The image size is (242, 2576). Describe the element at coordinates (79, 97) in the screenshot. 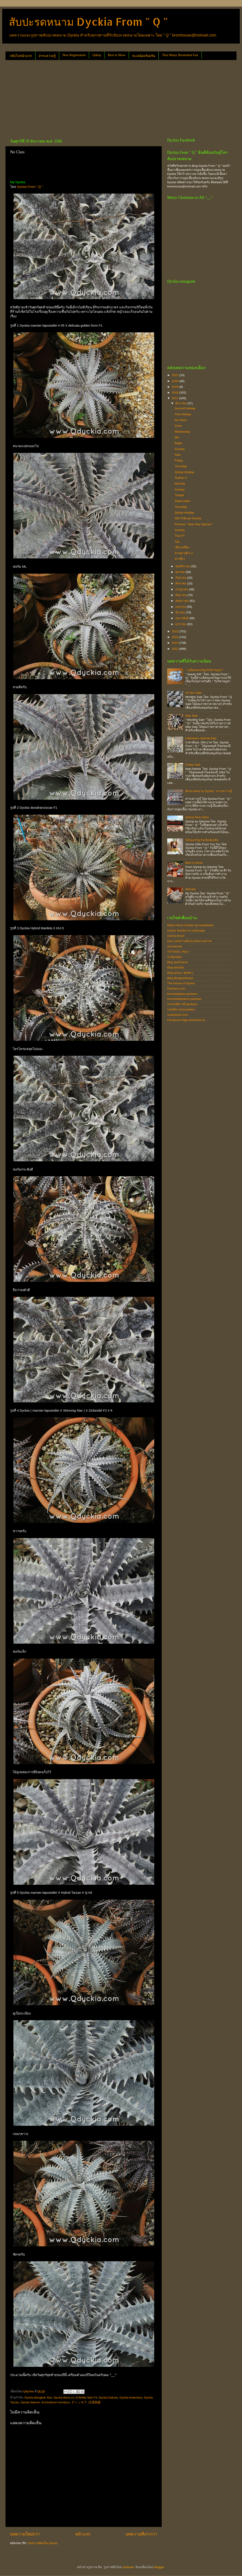

I see `[Advertisement]` at that location.